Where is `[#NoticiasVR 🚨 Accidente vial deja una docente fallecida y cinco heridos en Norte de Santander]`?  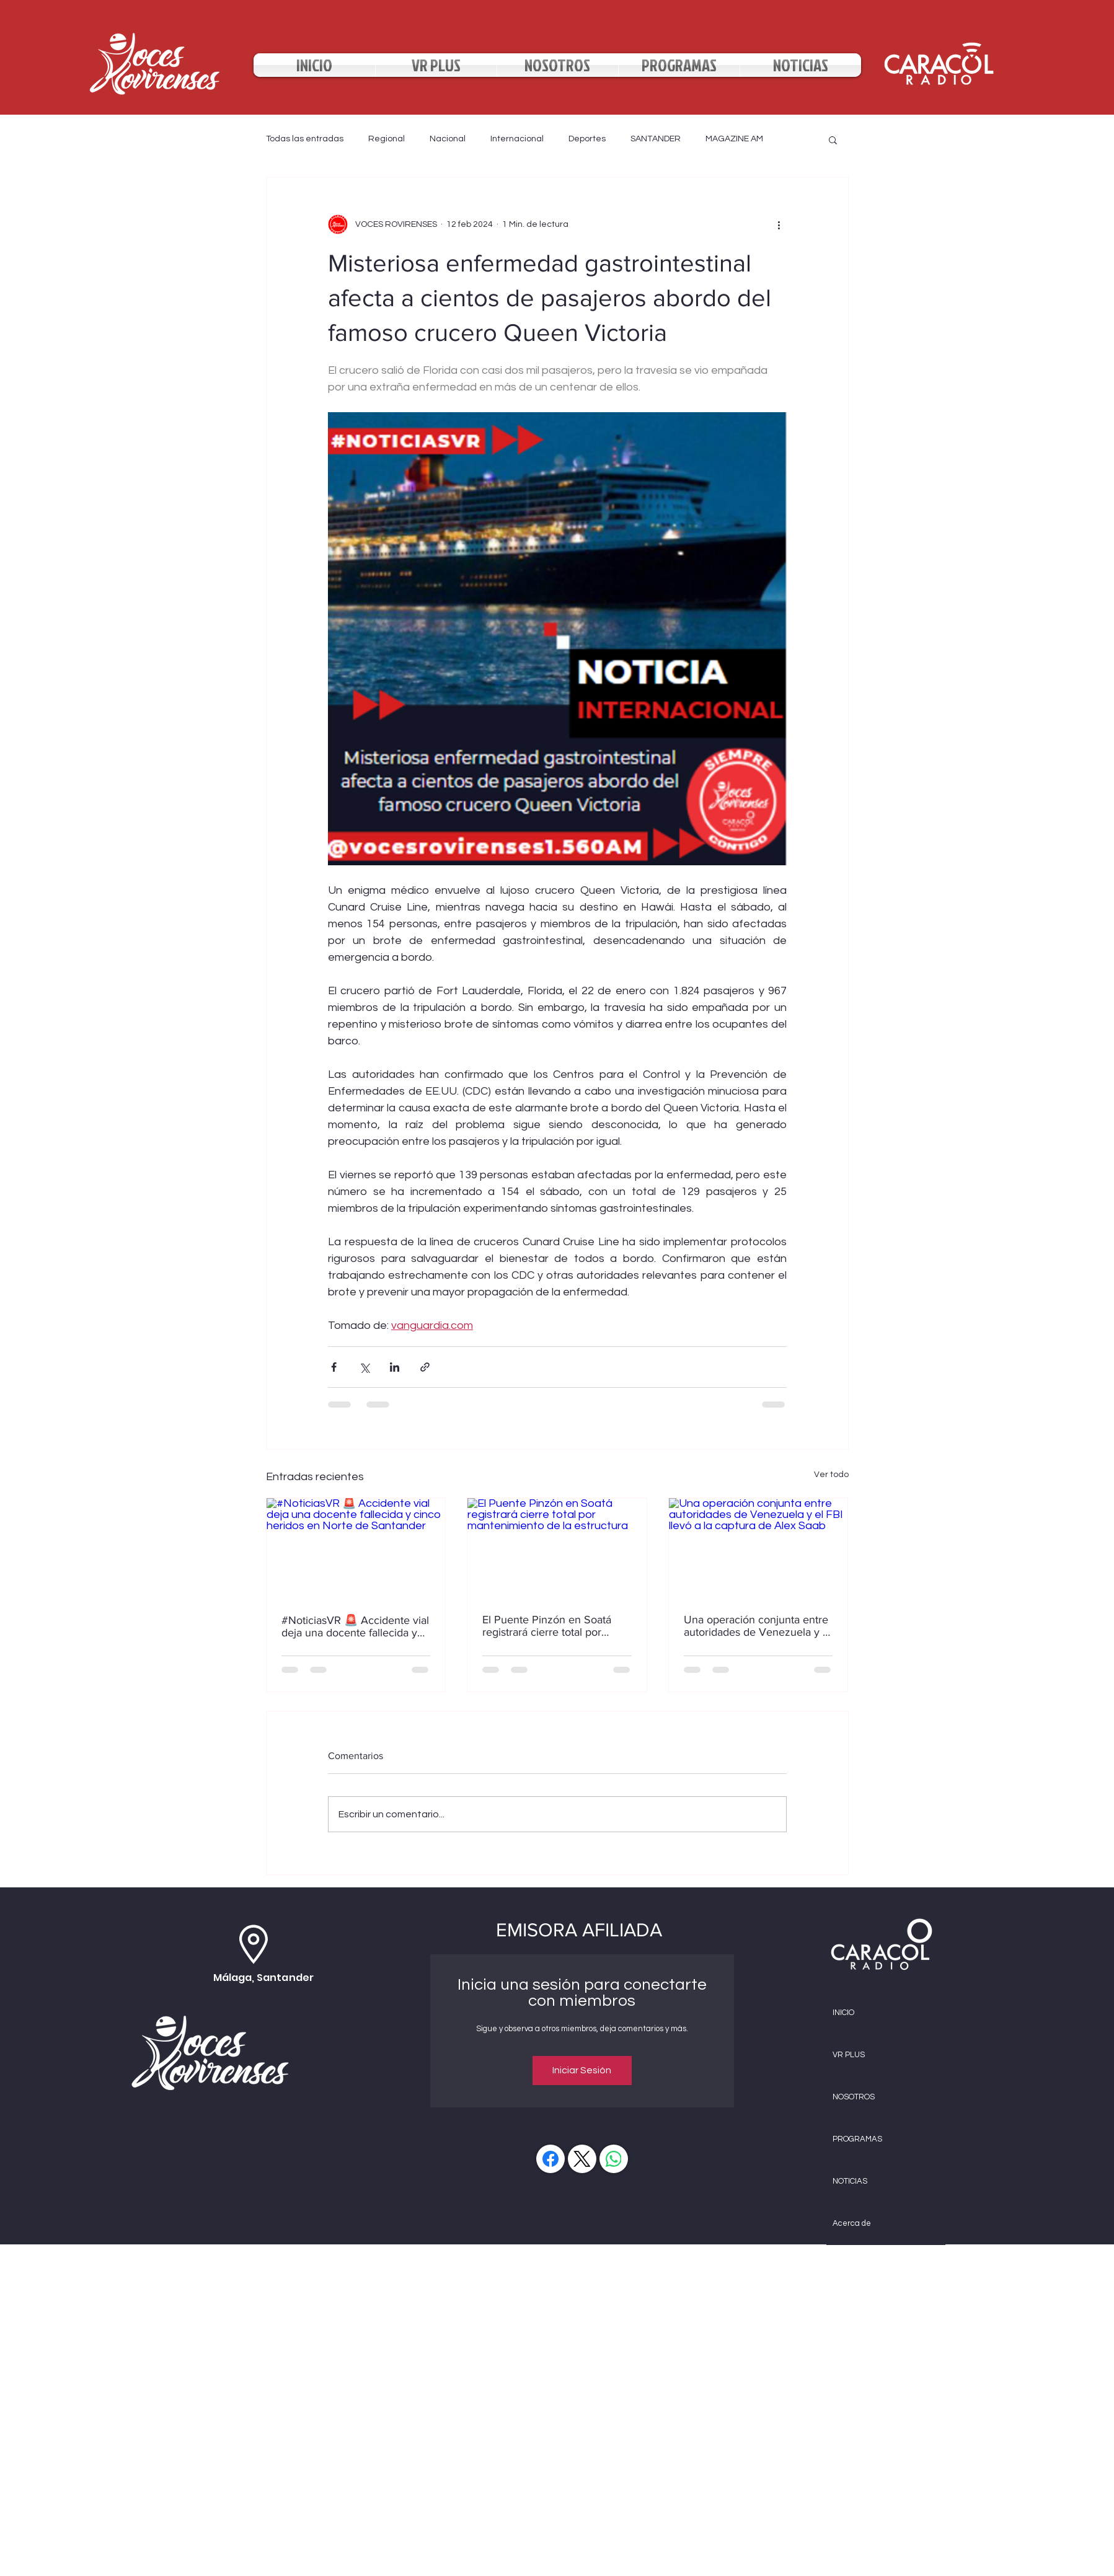
[#NoticiasVR 🚨 Accidente vial deja una docente fallecida y cinco heridos en Norte de Santander] is located at coordinates (356, 1548).